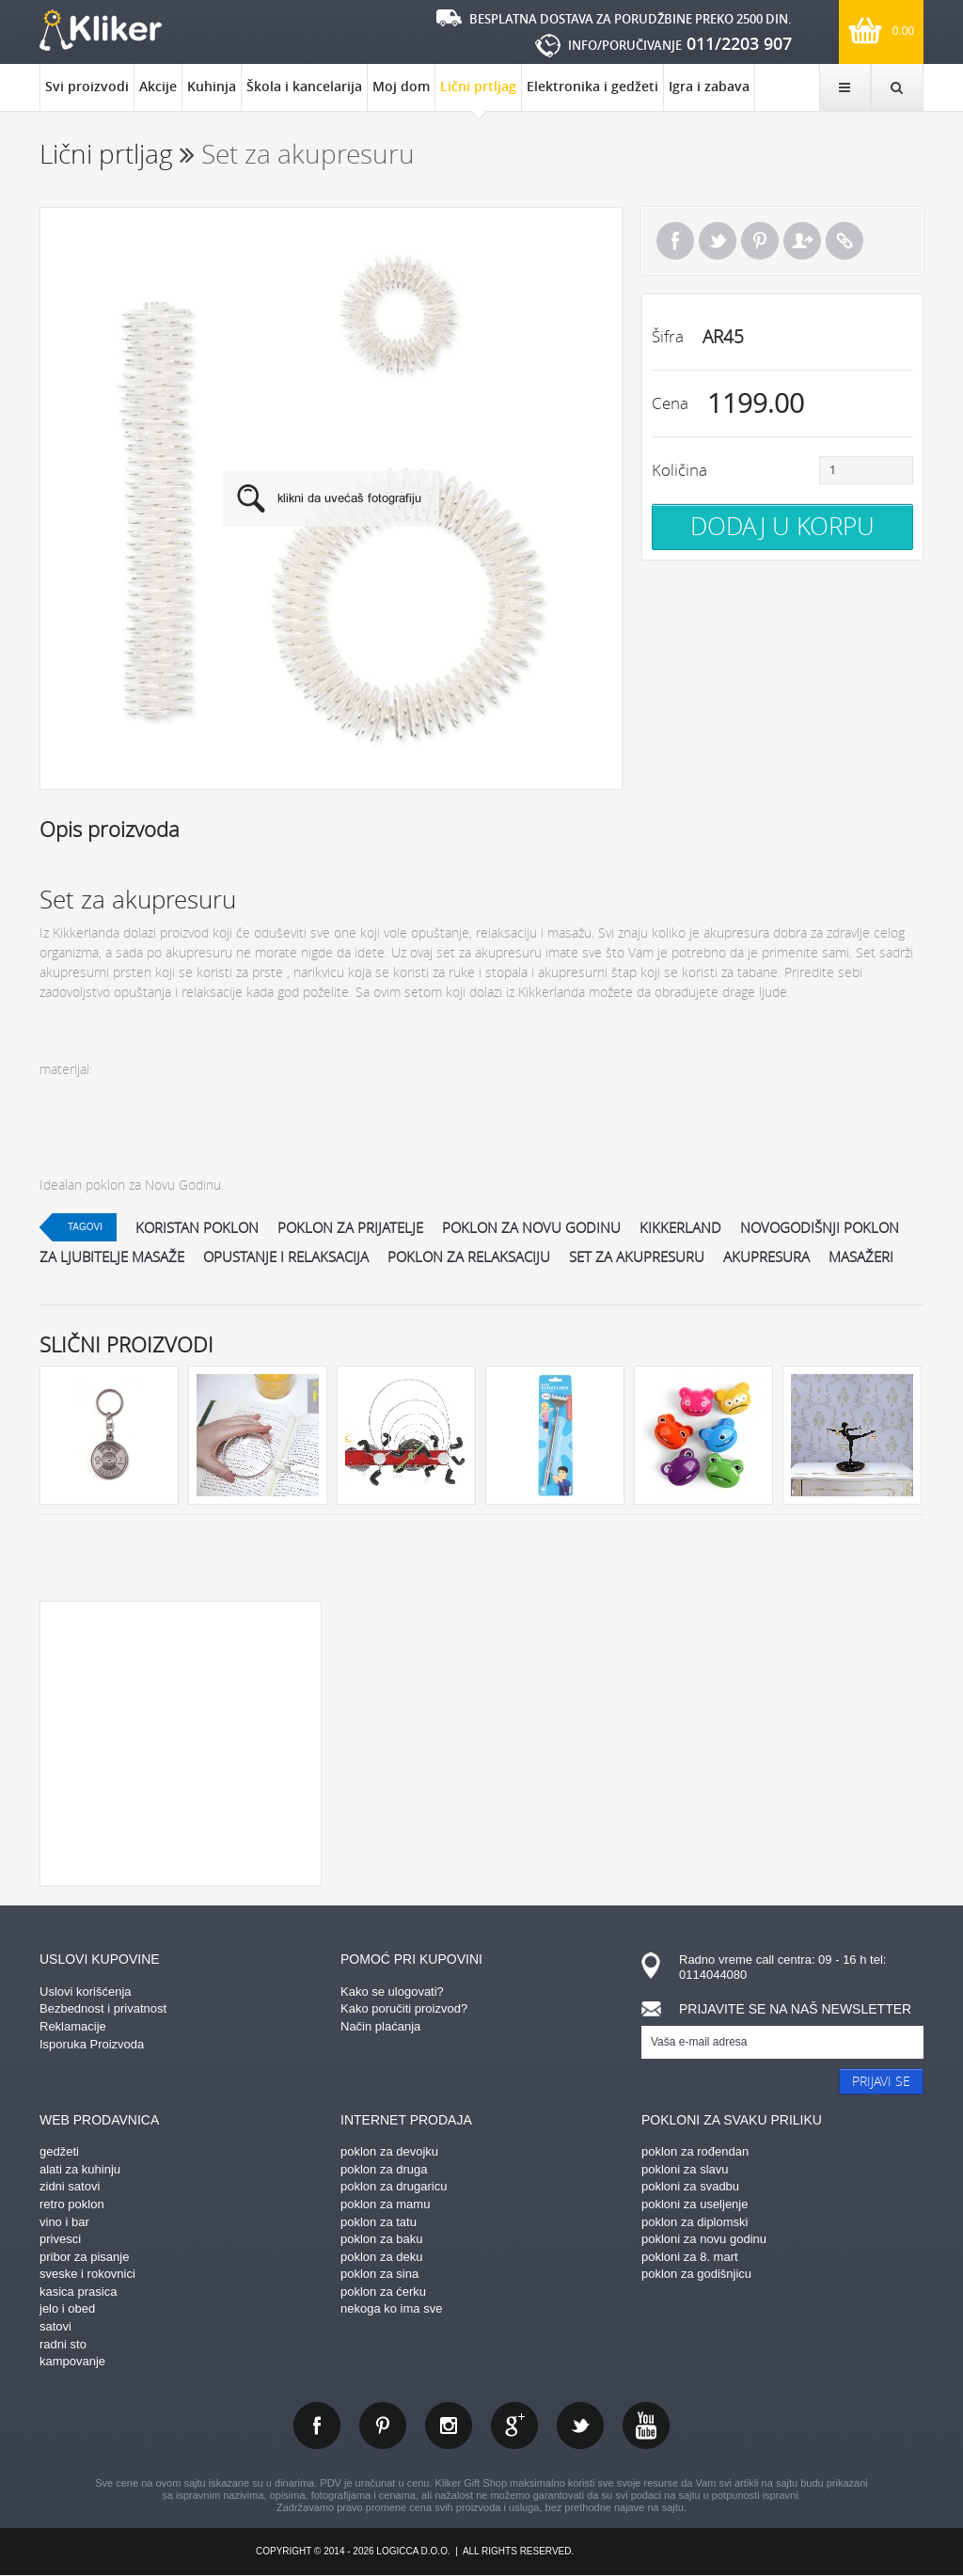  I want to click on facebook, so click(316, 2425).